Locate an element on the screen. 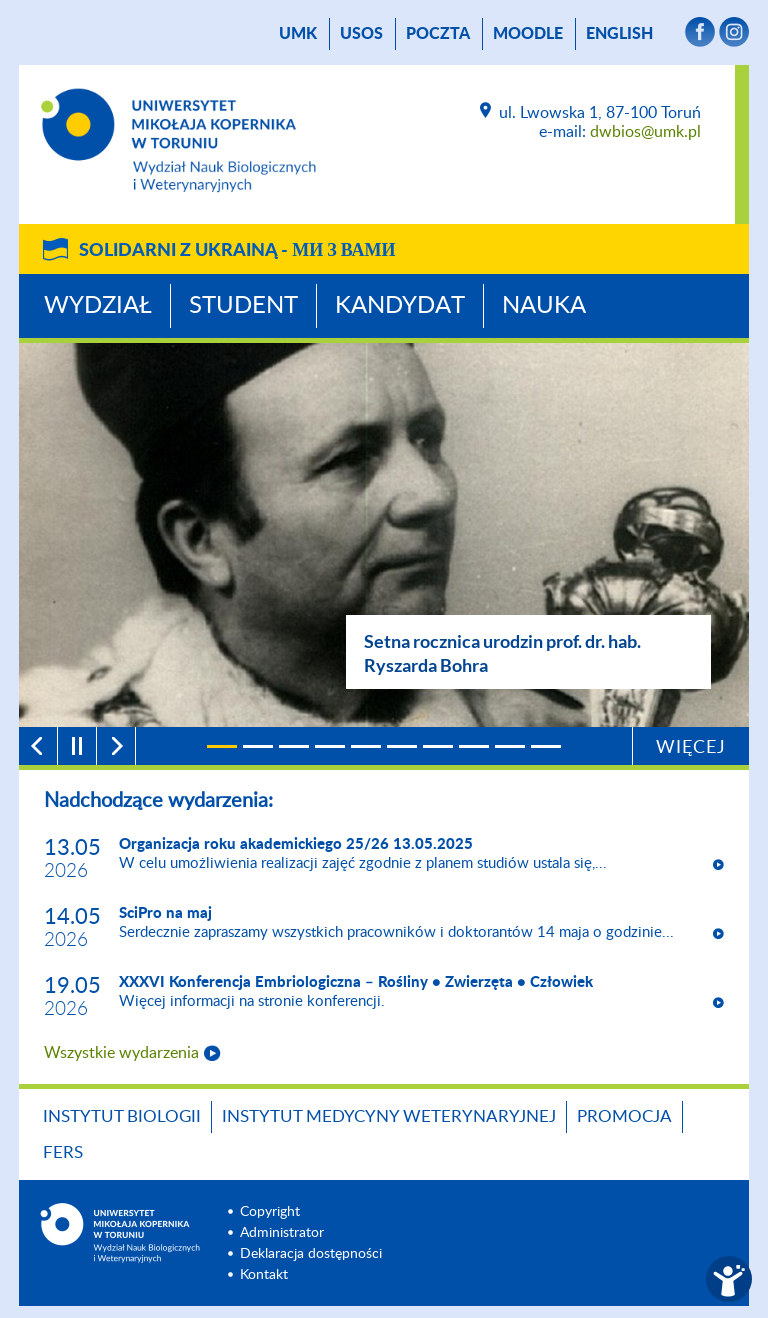 The image size is (768, 1318). Więcej is located at coordinates (691, 748).